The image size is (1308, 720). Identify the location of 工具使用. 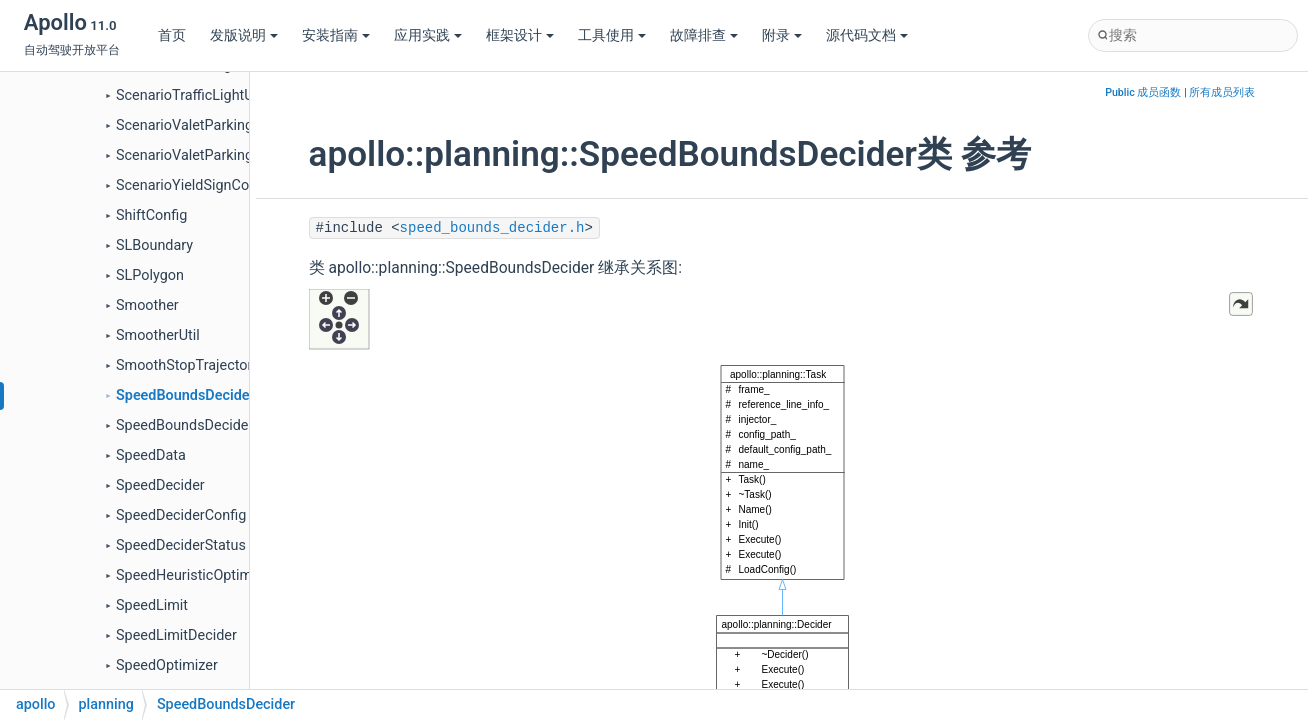
(612, 35).